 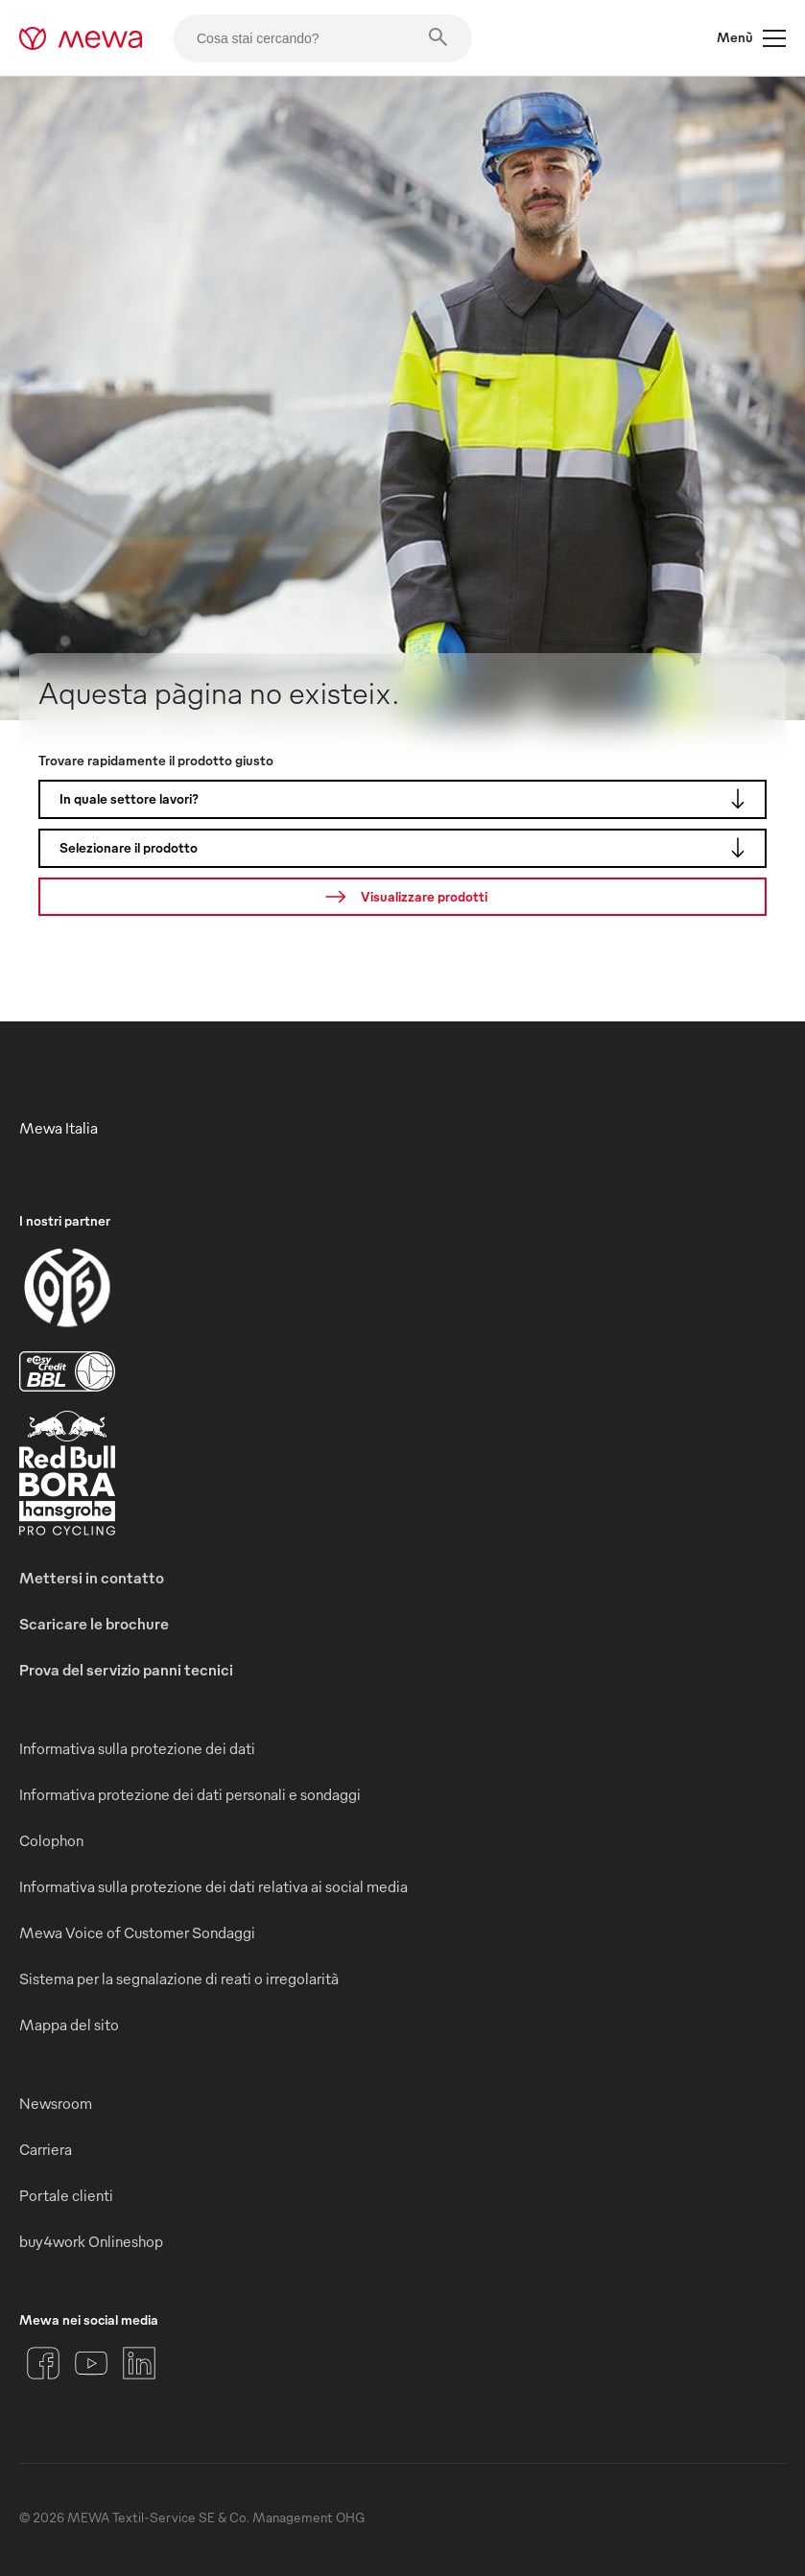 I want to click on Scaricare le brochure, so click(x=94, y=1623).